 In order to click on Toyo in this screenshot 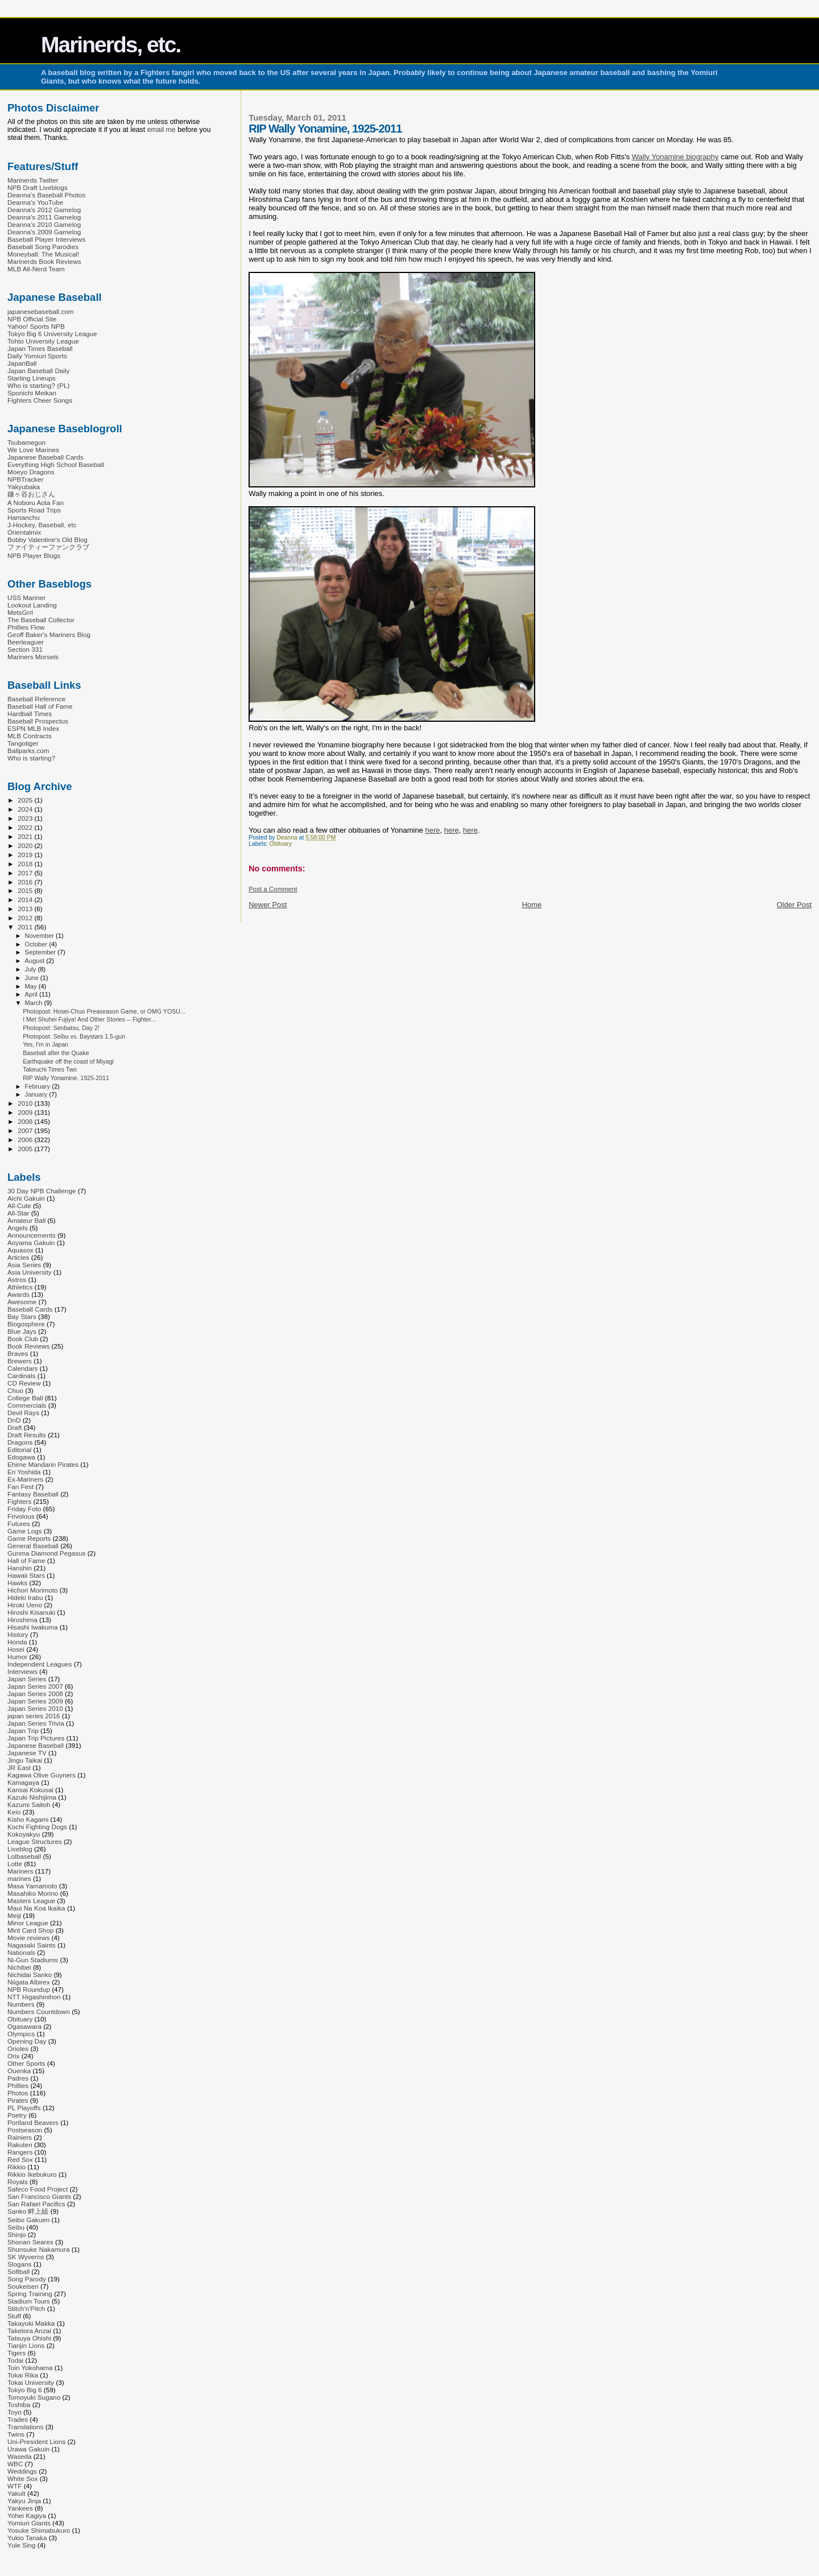, I will do `click(14, 2412)`.